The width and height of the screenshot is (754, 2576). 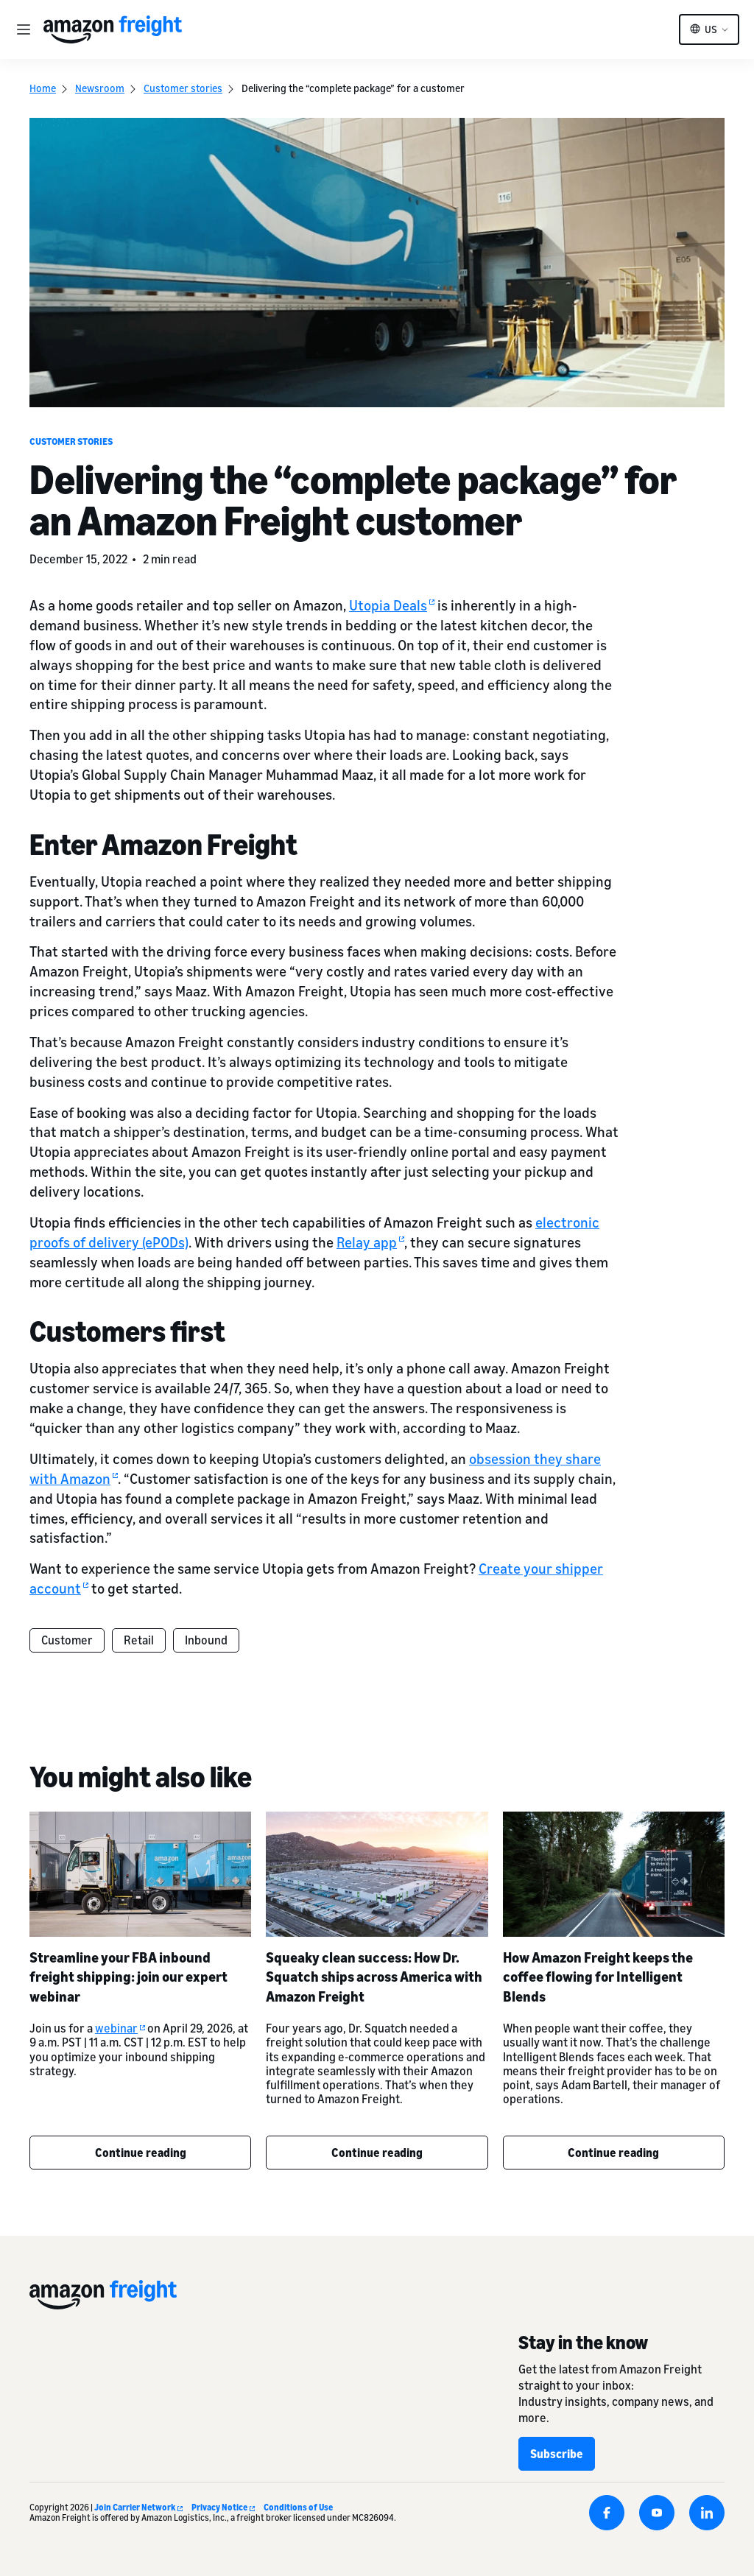 What do you see at coordinates (138, 2507) in the screenshot?
I see `Join Carrier Network` at bounding box center [138, 2507].